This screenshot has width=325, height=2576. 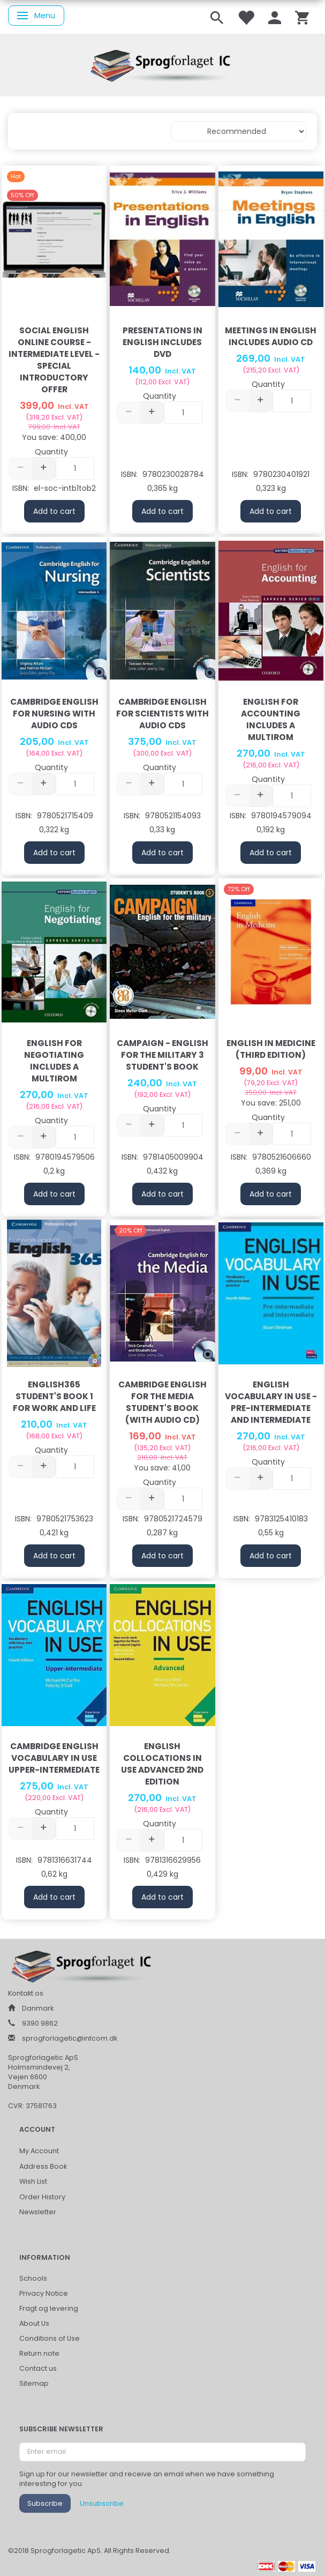 I want to click on Cambridge English Vocabulary in Use Upper-intermediate, so click(x=54, y=1758).